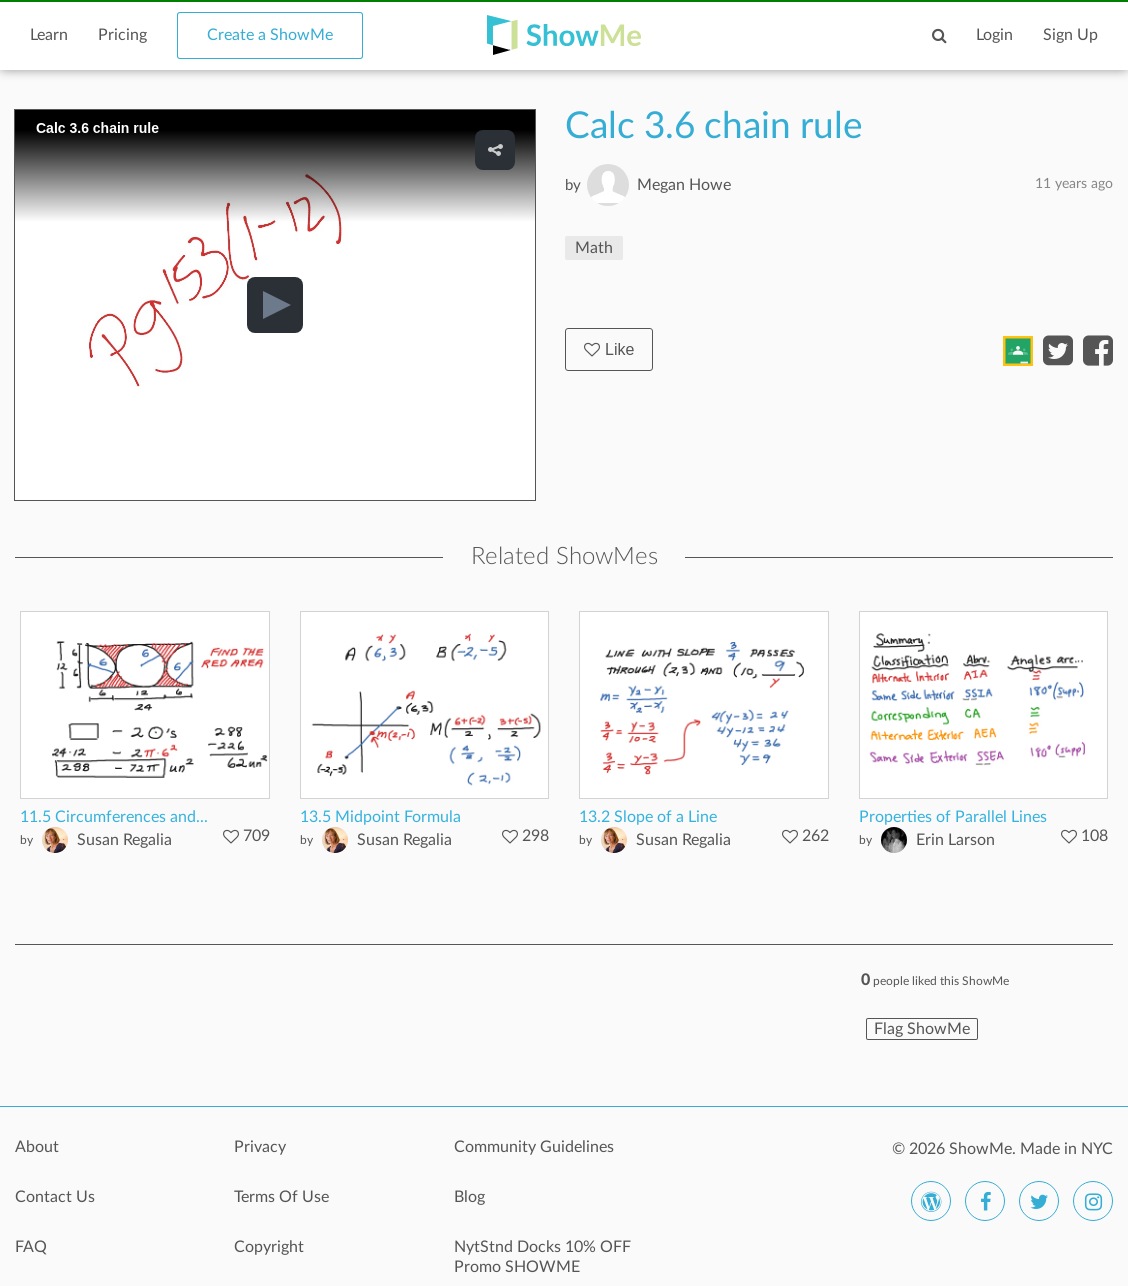 The image size is (1128, 1286). I want to click on Pricing, so click(122, 35).